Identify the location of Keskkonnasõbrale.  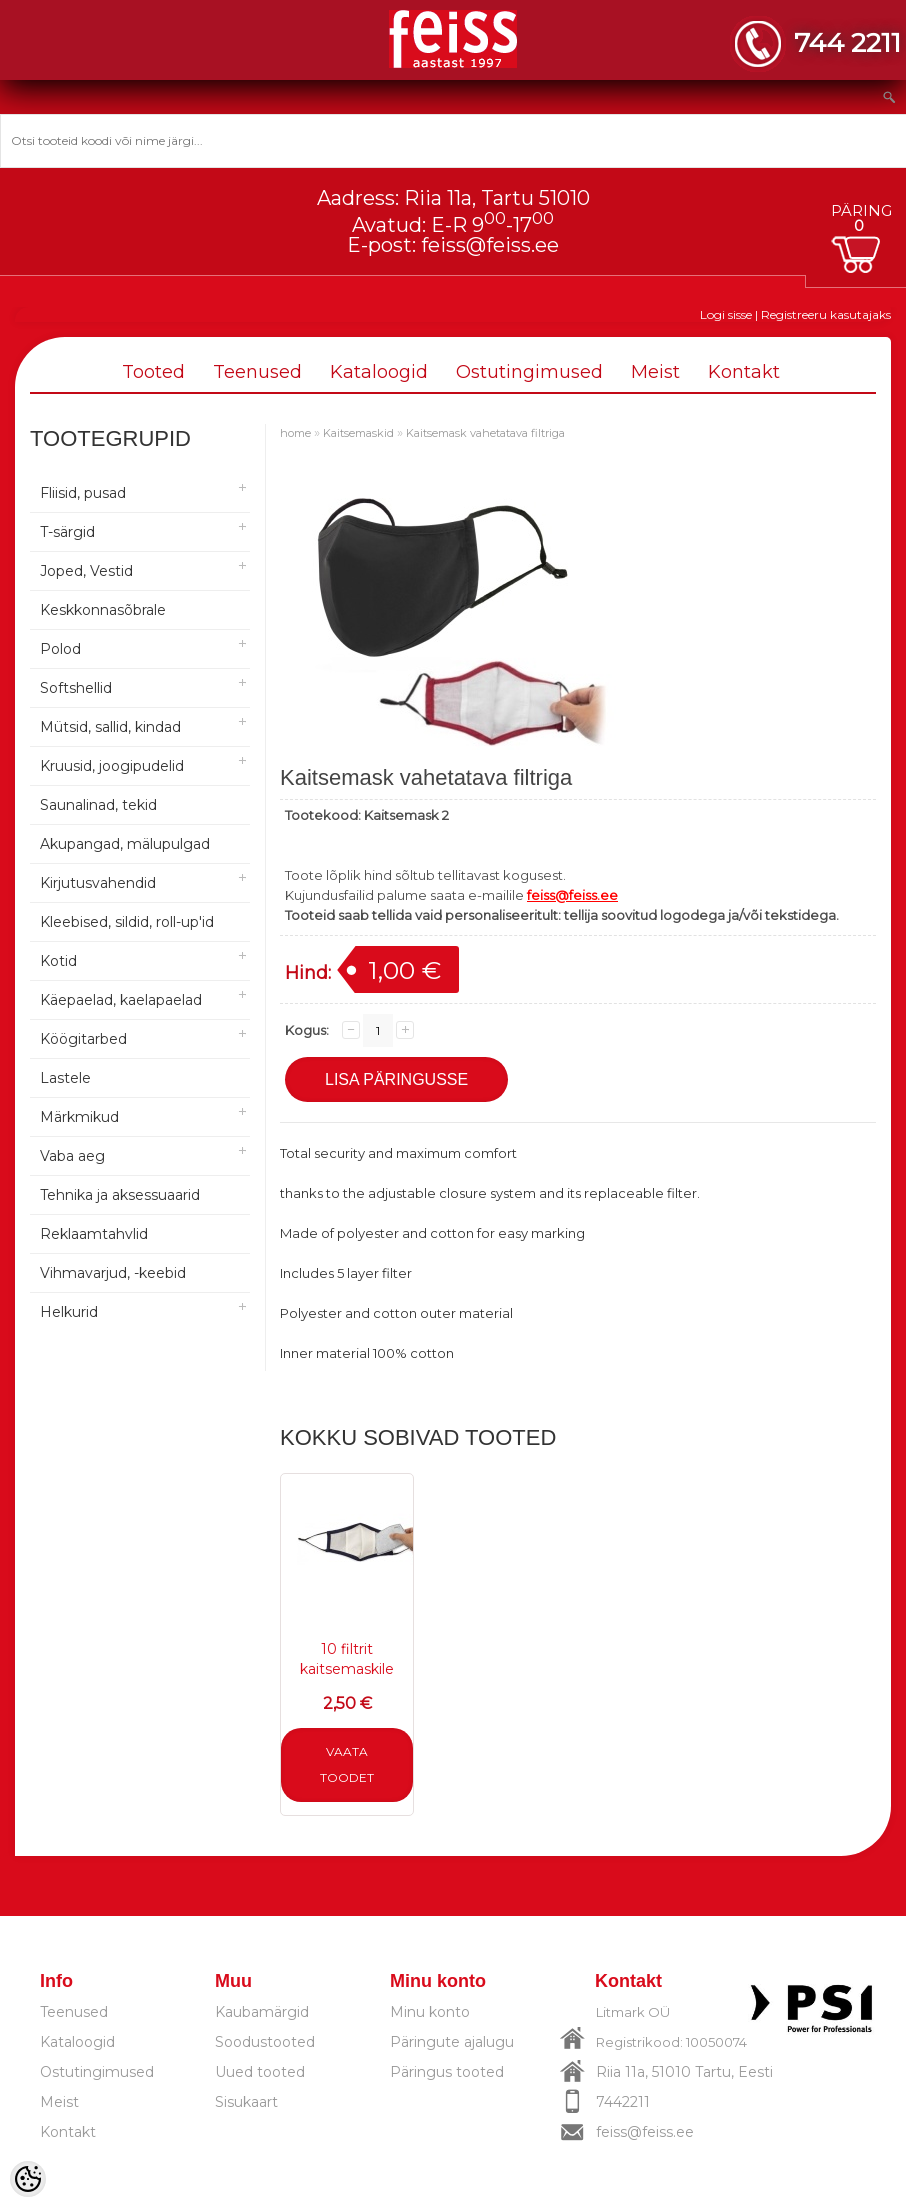
(103, 610).